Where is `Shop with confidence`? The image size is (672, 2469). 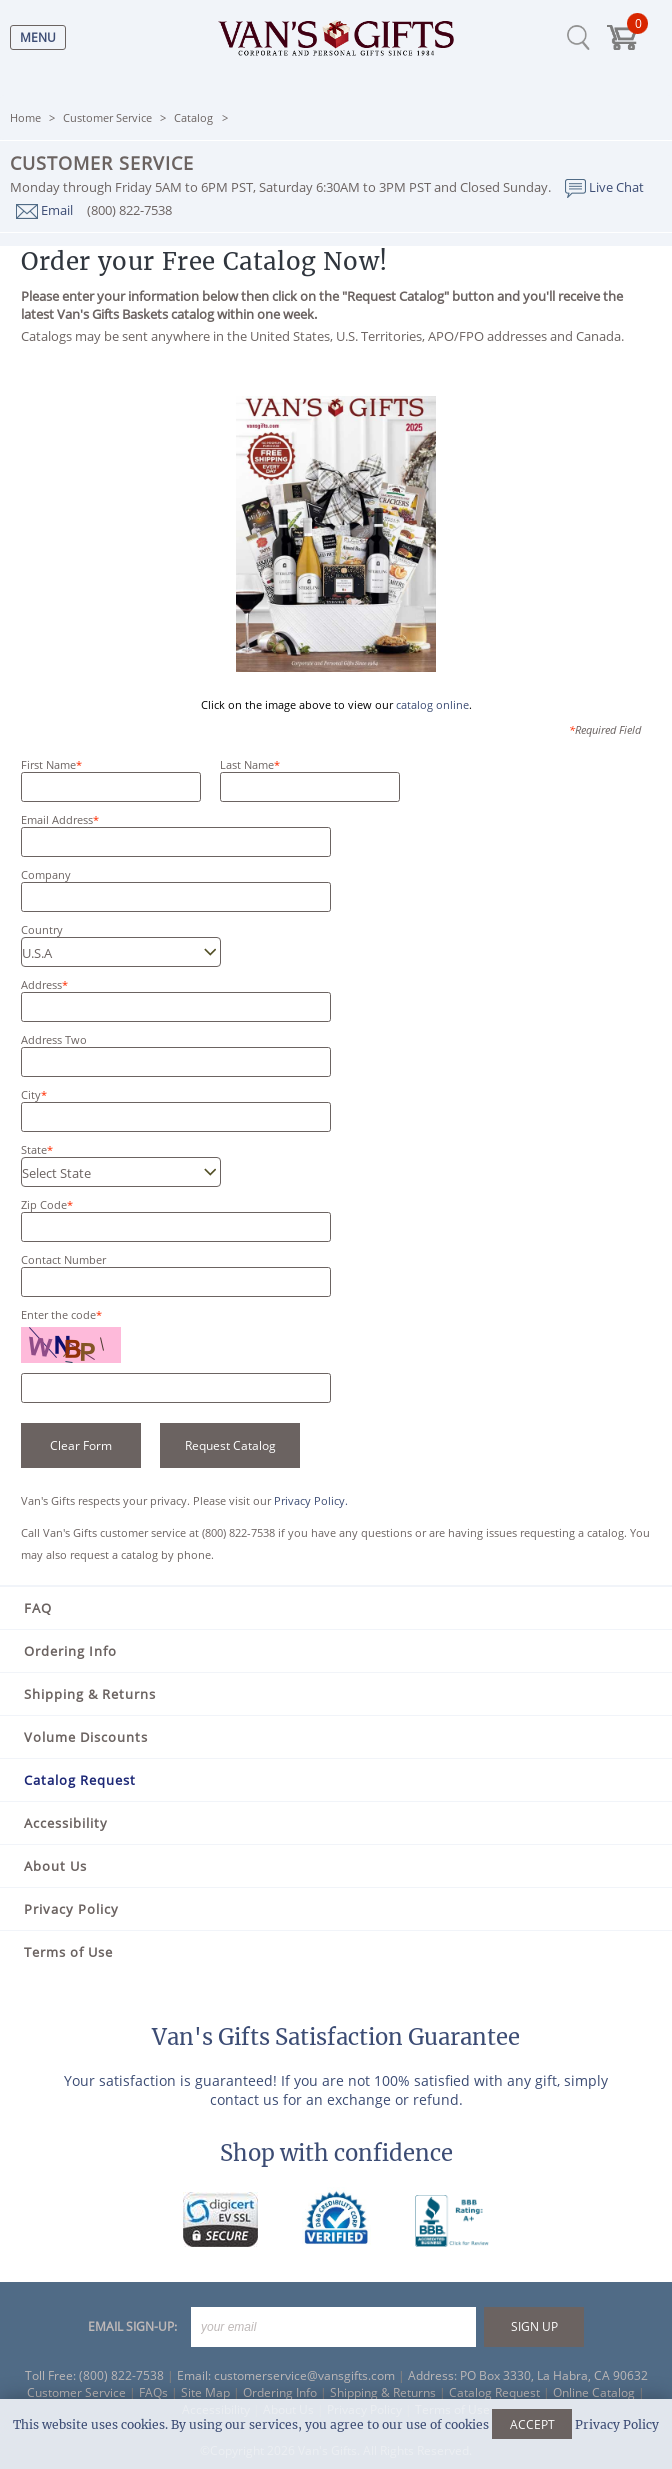
Shop with confidence is located at coordinates (336, 2153).